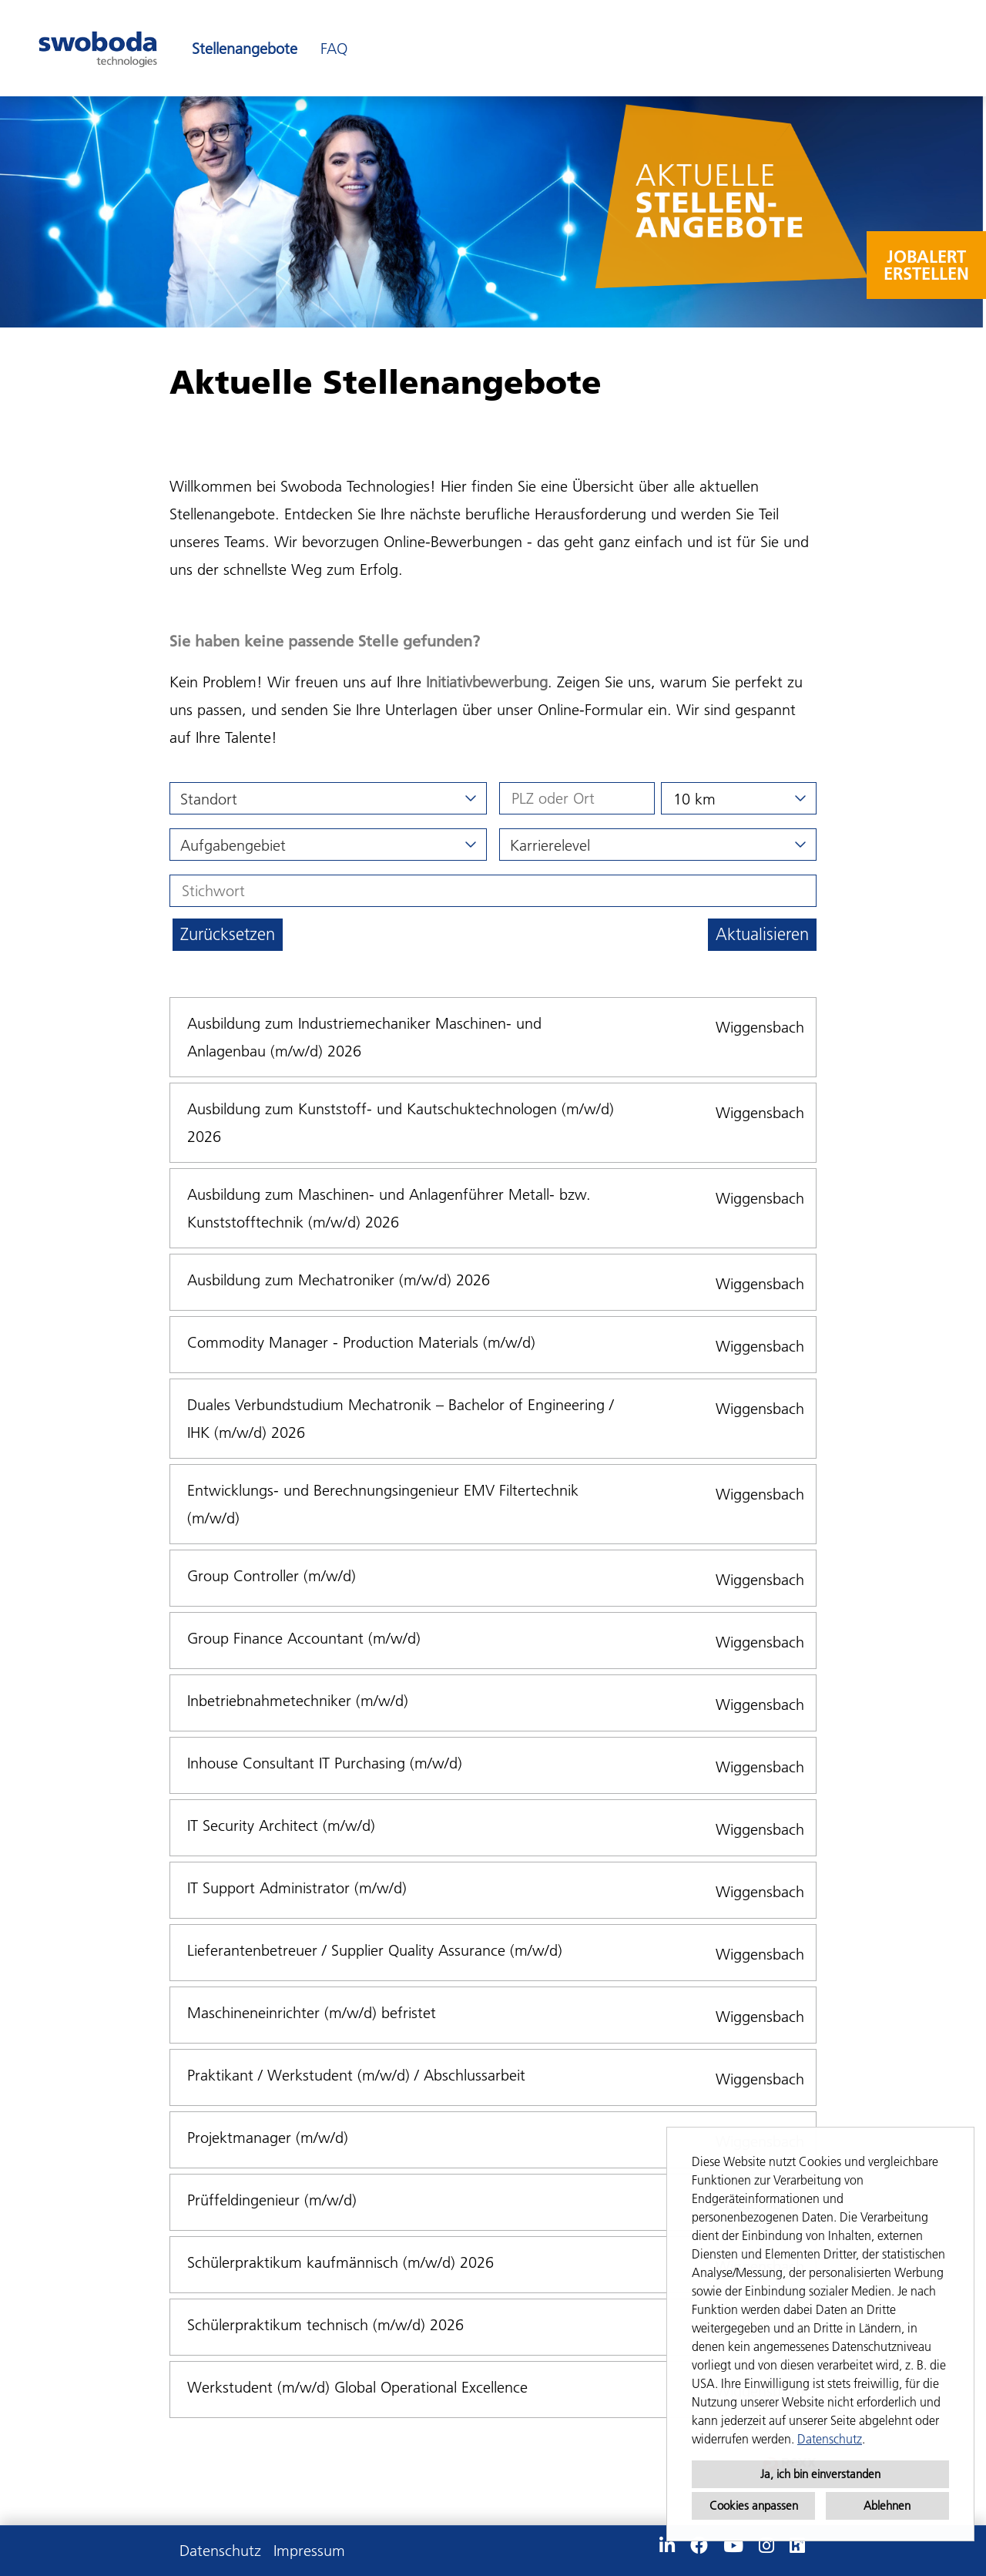 The height and width of the screenshot is (2576, 986). What do you see at coordinates (338, 1280) in the screenshot?
I see `Ausbildung zum Mechatroniker (m/w/d) 2026` at bounding box center [338, 1280].